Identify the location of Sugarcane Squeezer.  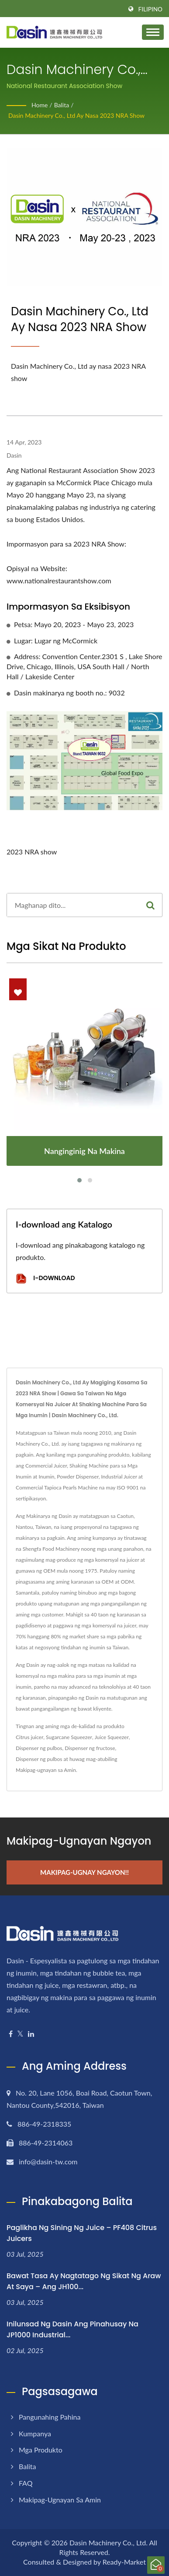
(69, 1737).